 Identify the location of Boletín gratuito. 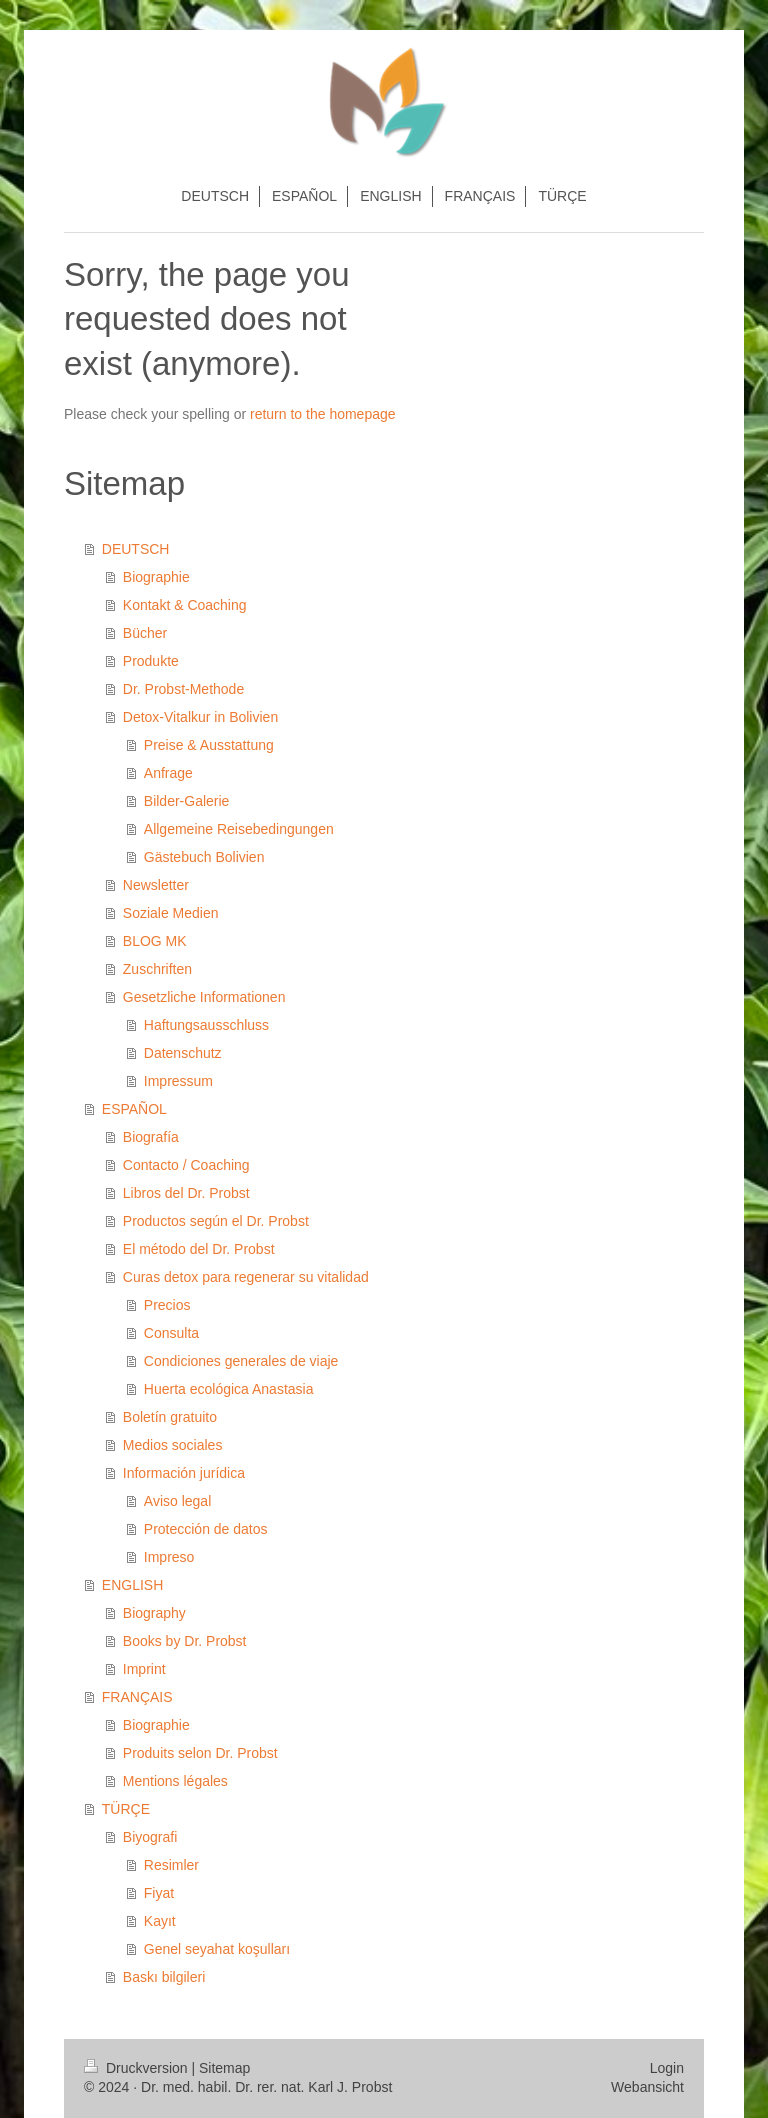
(170, 1417).